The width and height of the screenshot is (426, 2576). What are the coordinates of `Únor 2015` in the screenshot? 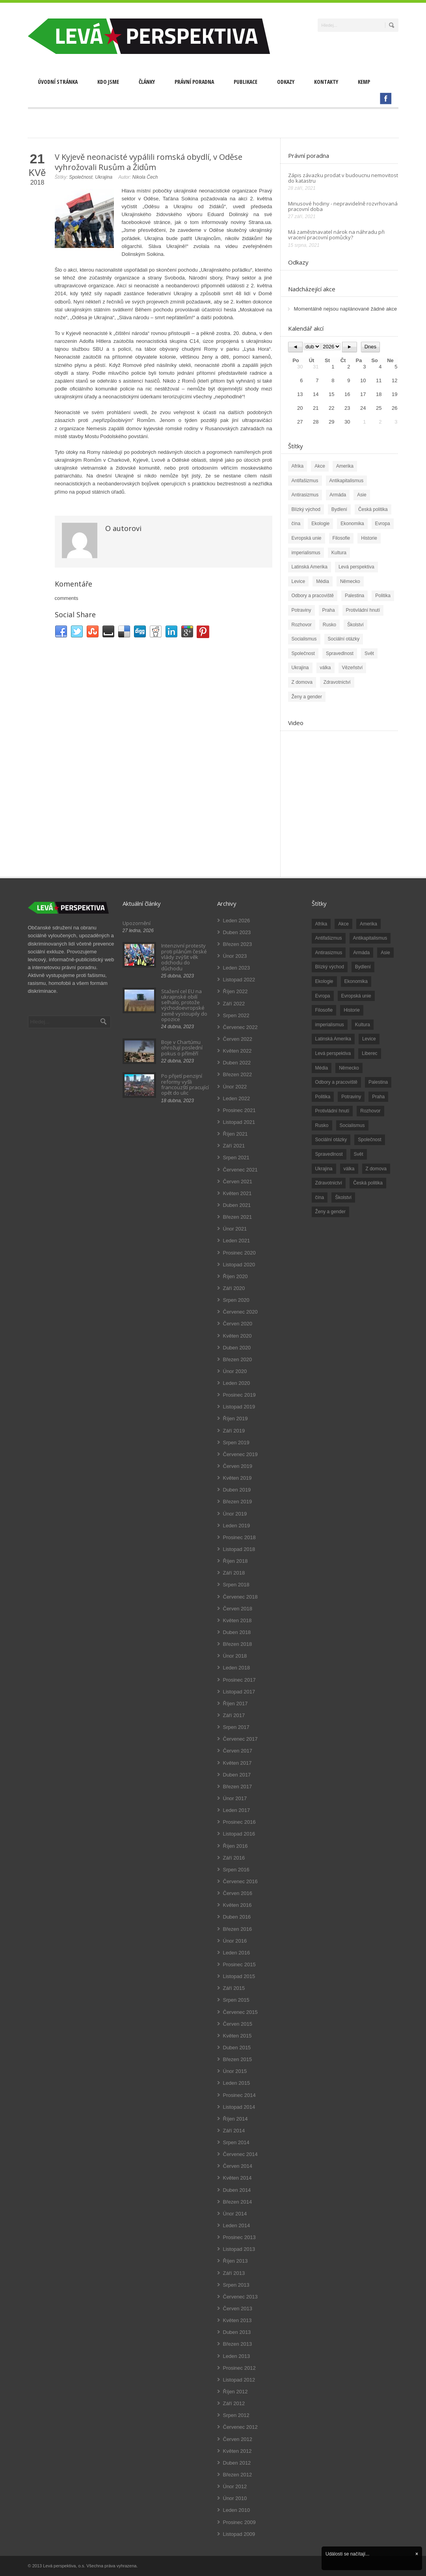 It's located at (235, 2071).